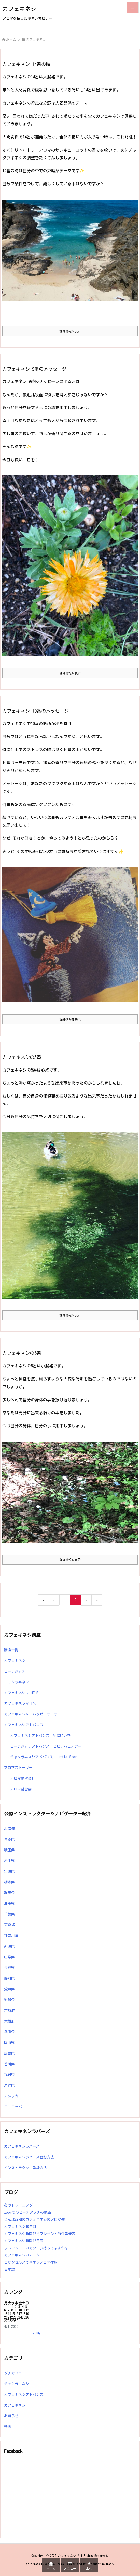 The width and height of the screenshot is (140, 2576). What do you see at coordinates (20, 2226) in the screenshot?
I see `カフェキネシ10年目` at bounding box center [20, 2226].